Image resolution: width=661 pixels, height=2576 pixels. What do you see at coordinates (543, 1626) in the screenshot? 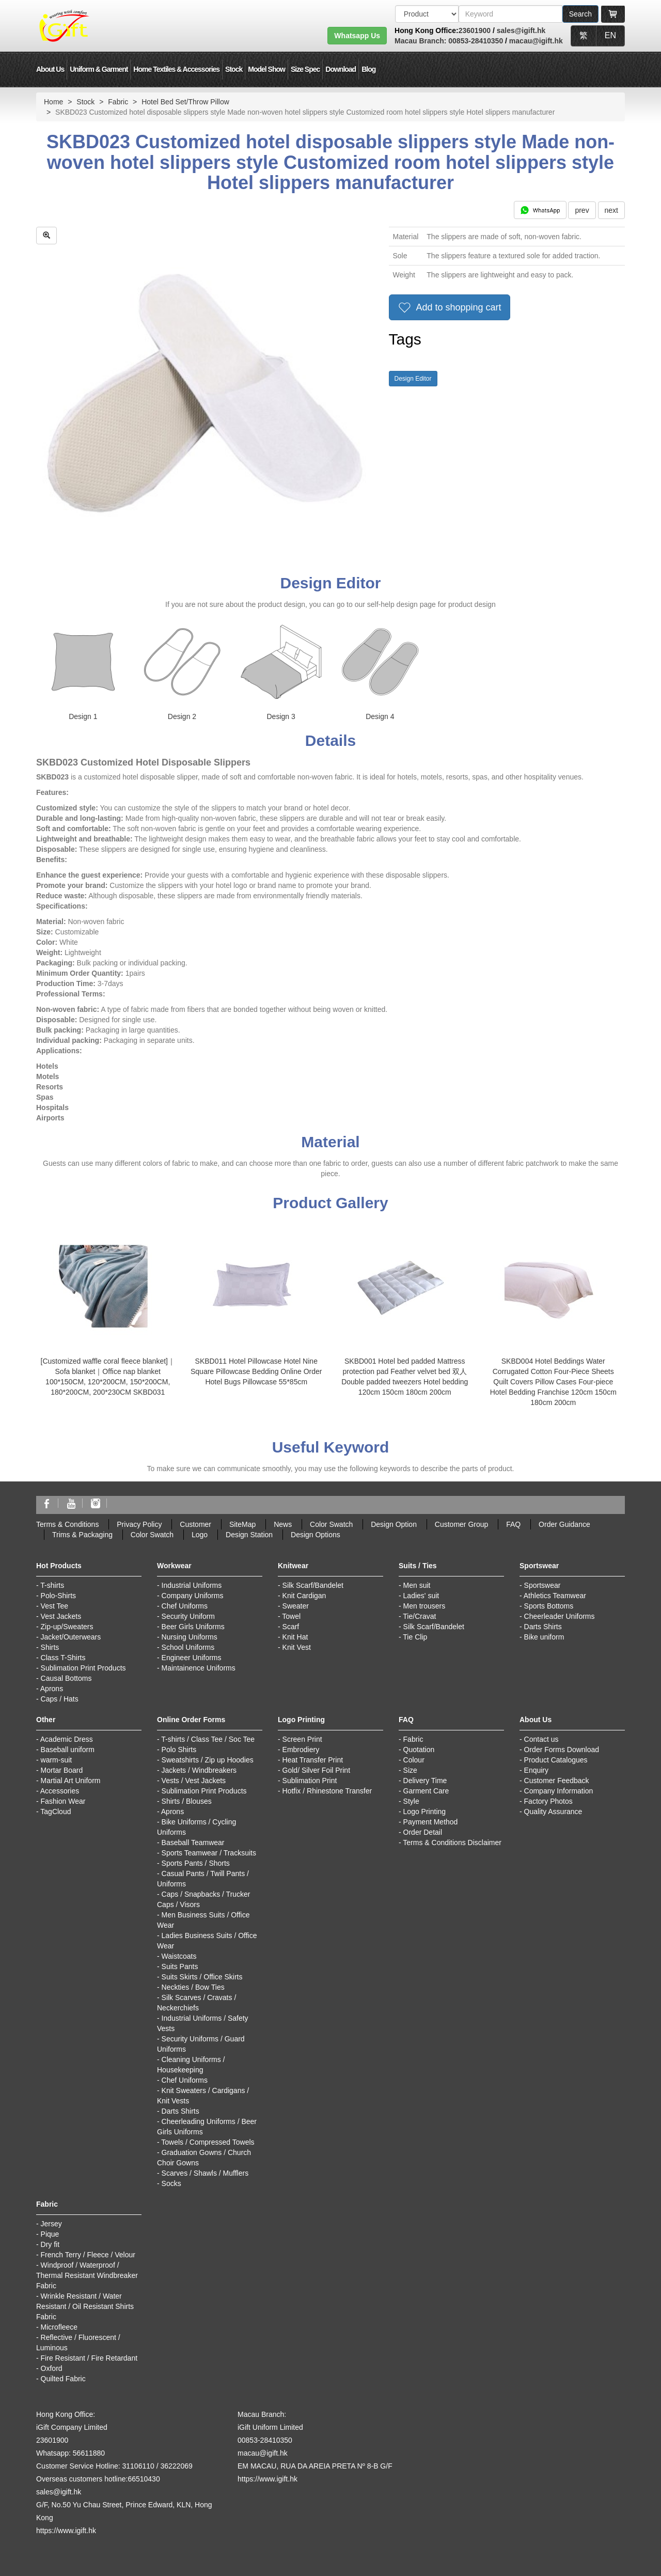
I see `Darts Shirts` at bounding box center [543, 1626].